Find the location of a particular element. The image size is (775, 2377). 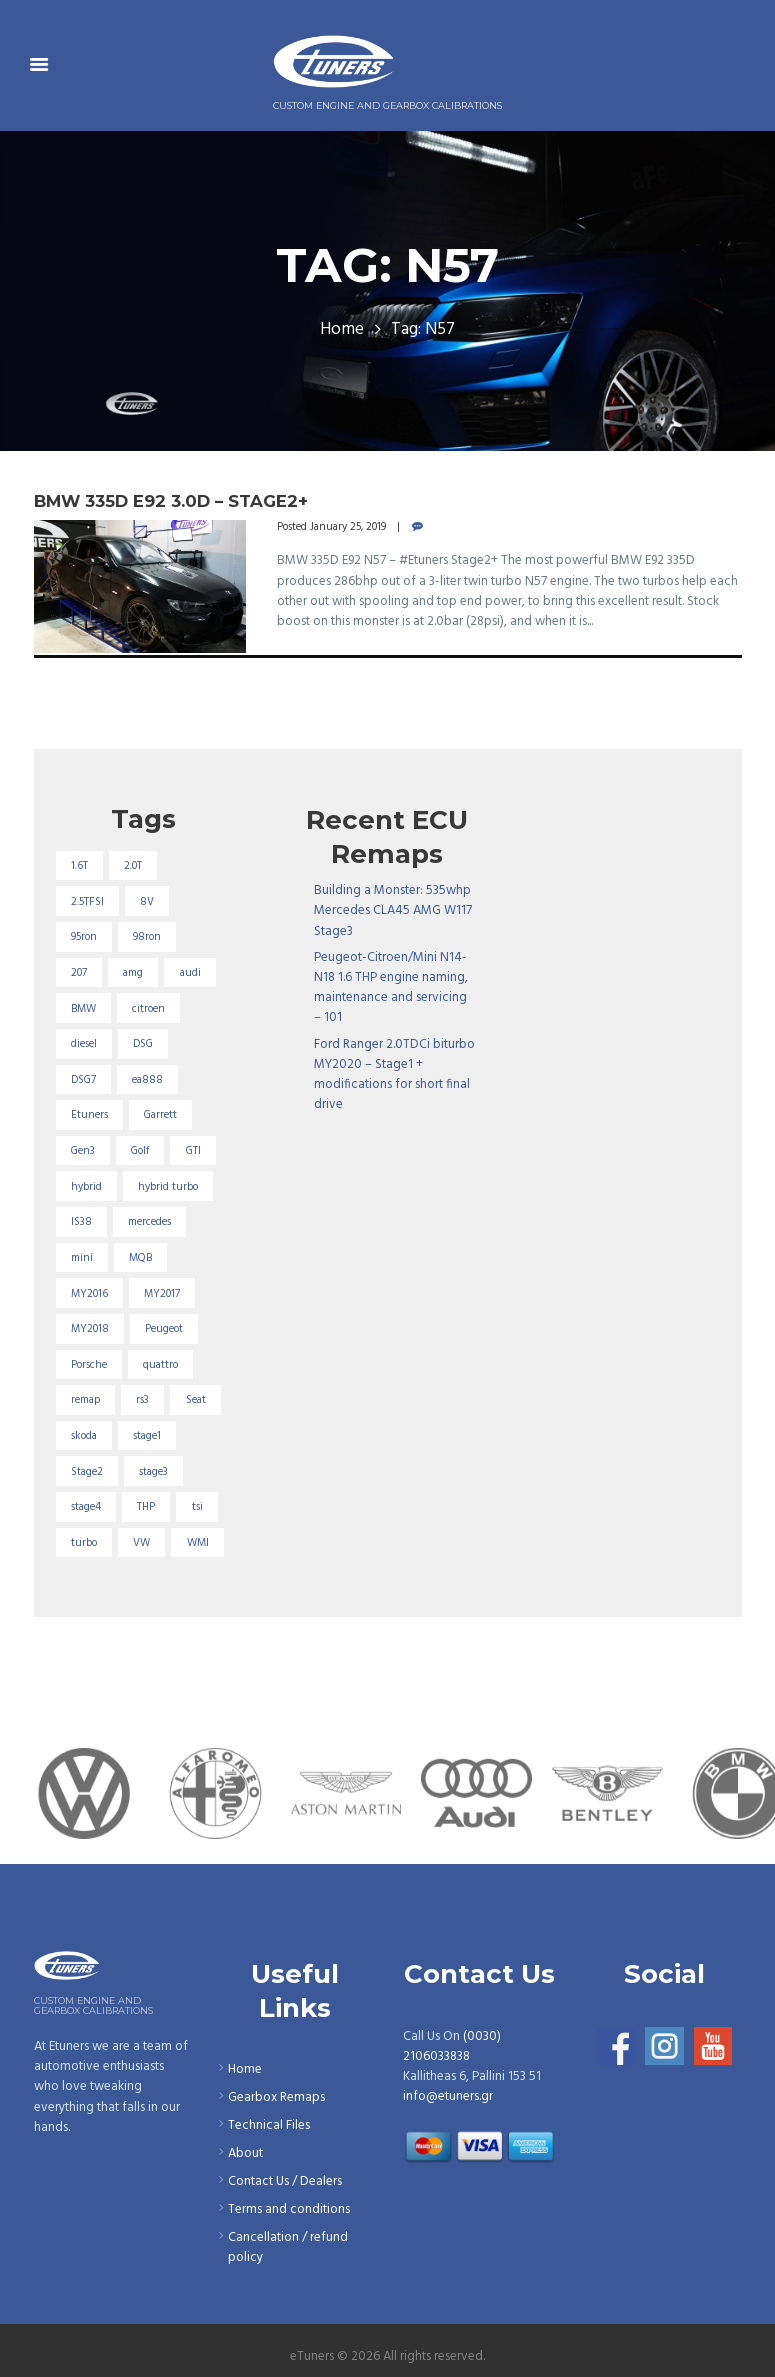

mercedes [mercedes (75 items)] is located at coordinates (149, 1222).